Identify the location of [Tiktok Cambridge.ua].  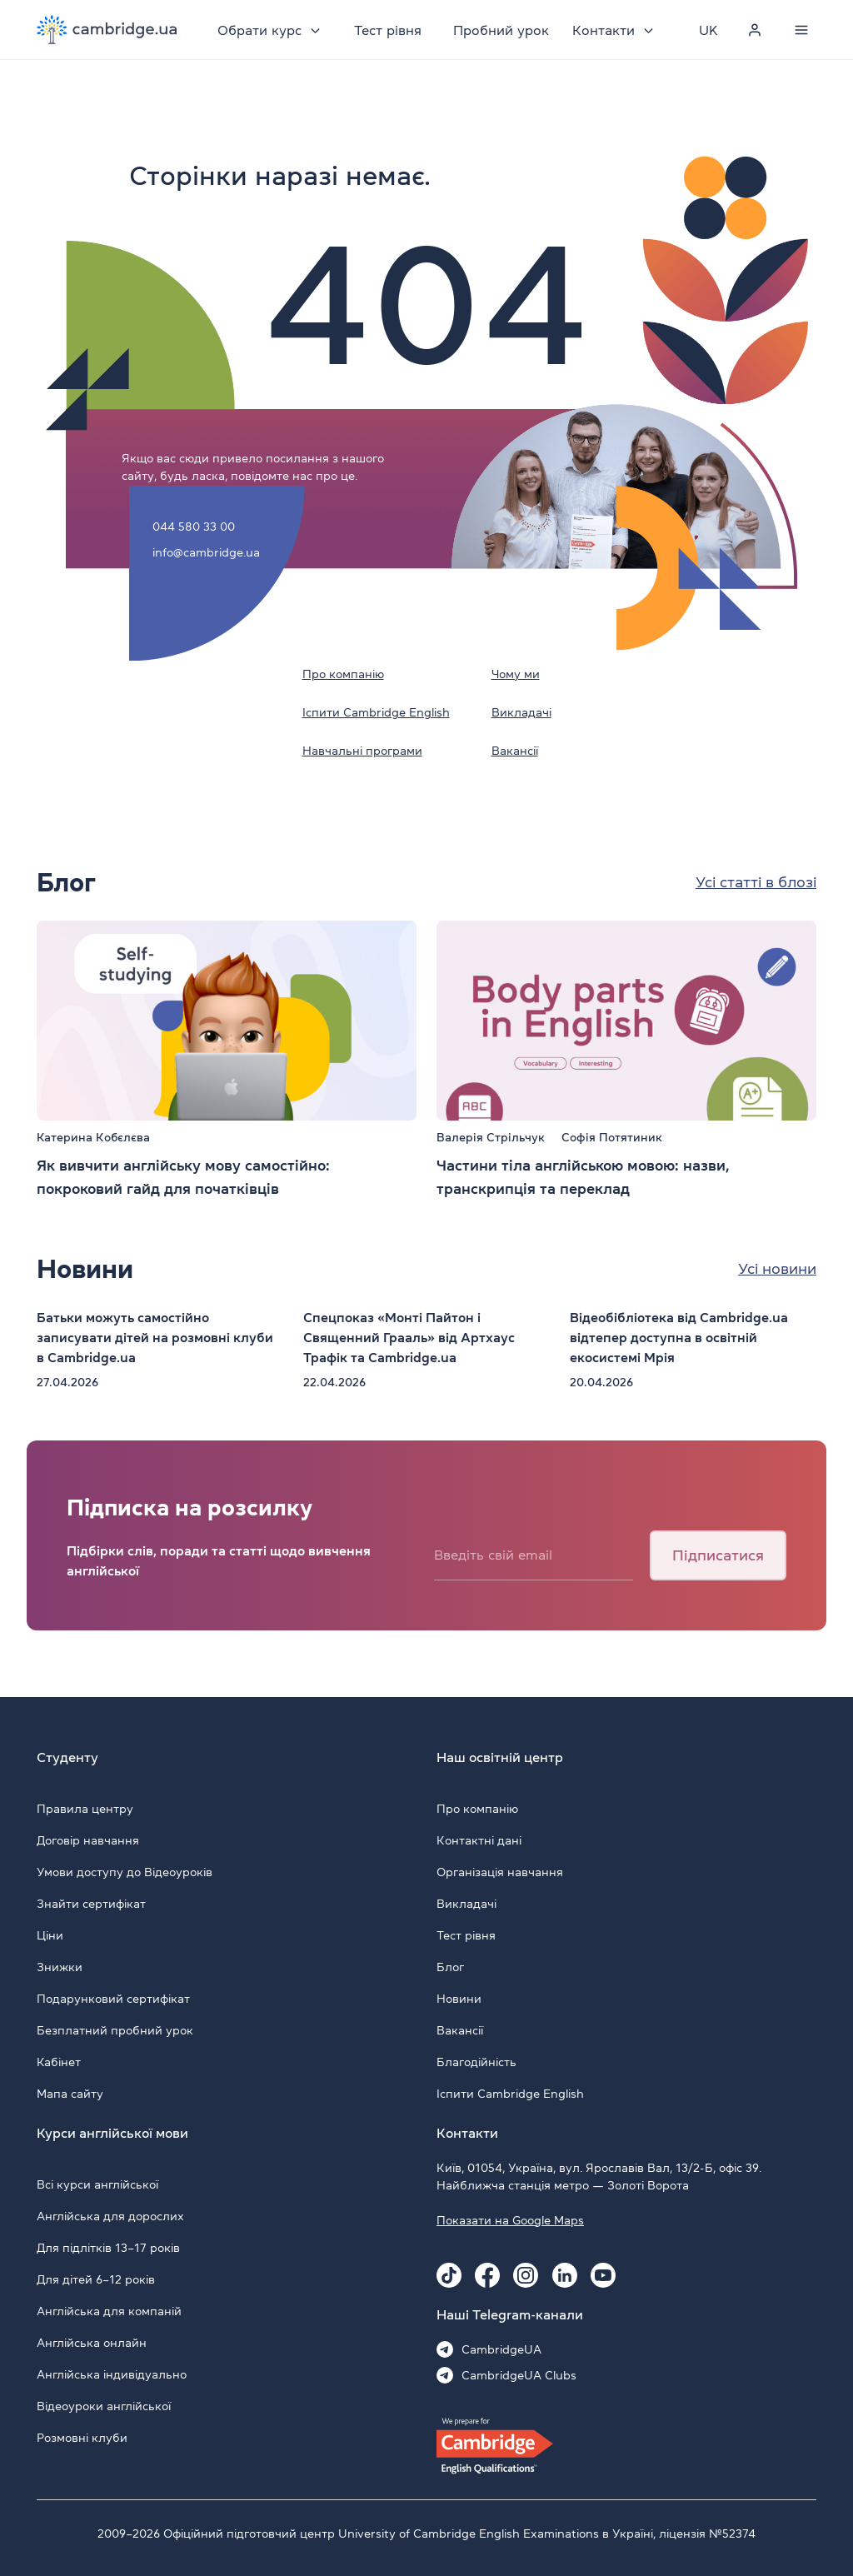
(448, 2275).